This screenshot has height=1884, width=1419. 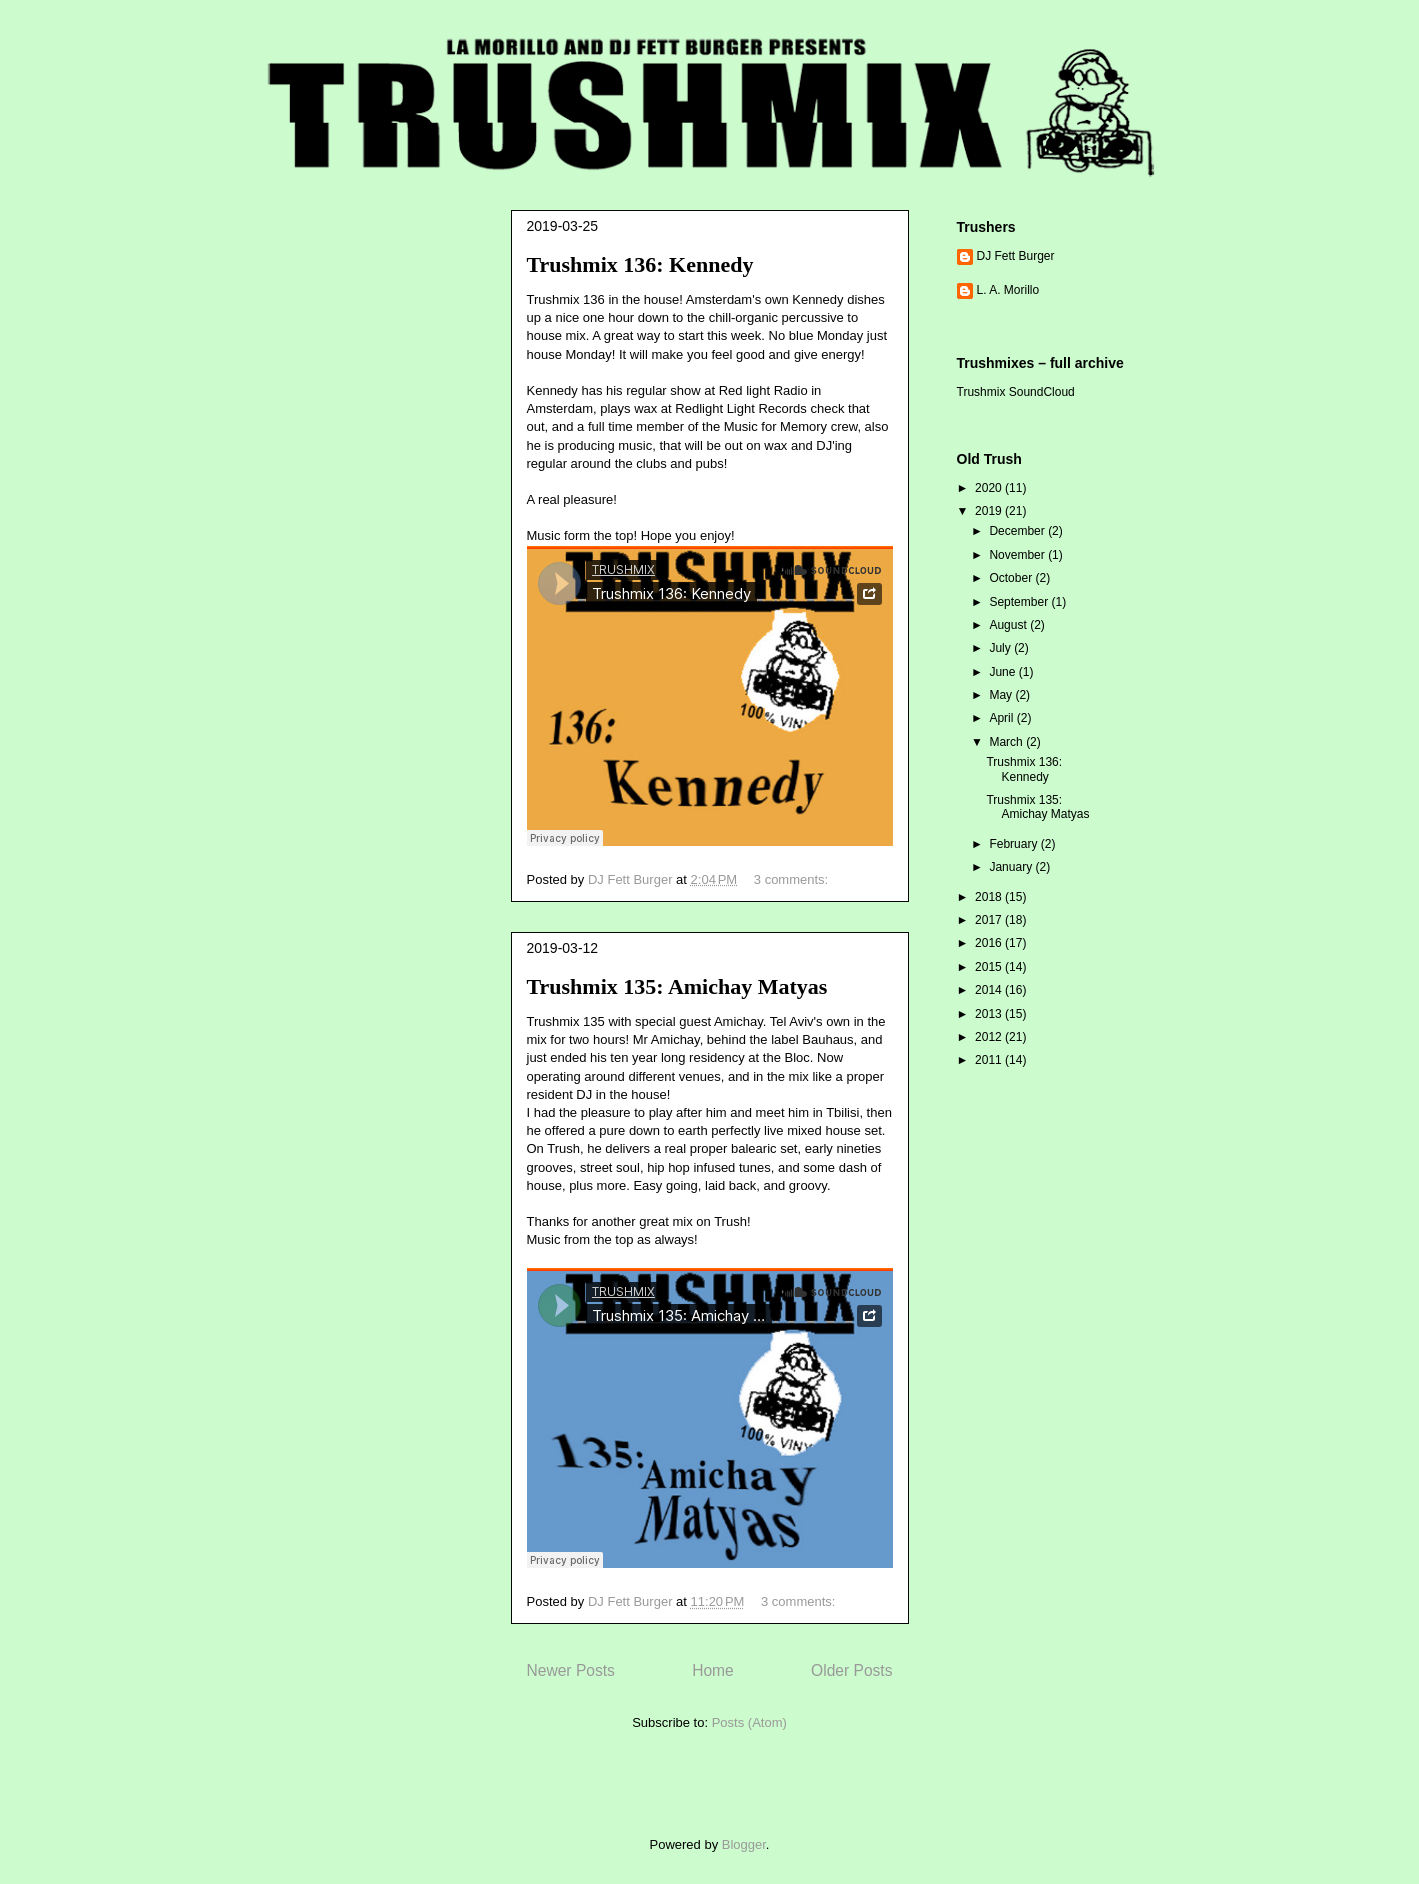 I want to click on 2016, so click(x=990, y=943).